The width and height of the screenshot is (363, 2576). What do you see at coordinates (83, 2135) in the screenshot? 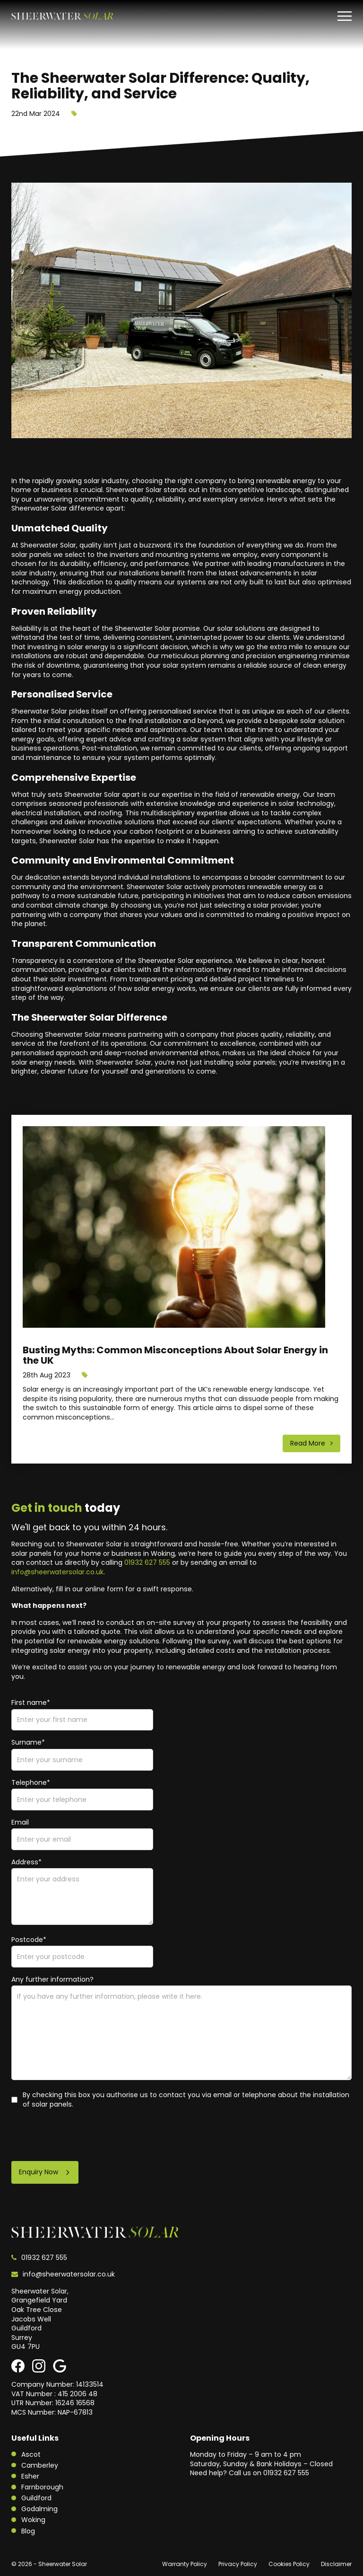
I see `[presentation]` at bounding box center [83, 2135].